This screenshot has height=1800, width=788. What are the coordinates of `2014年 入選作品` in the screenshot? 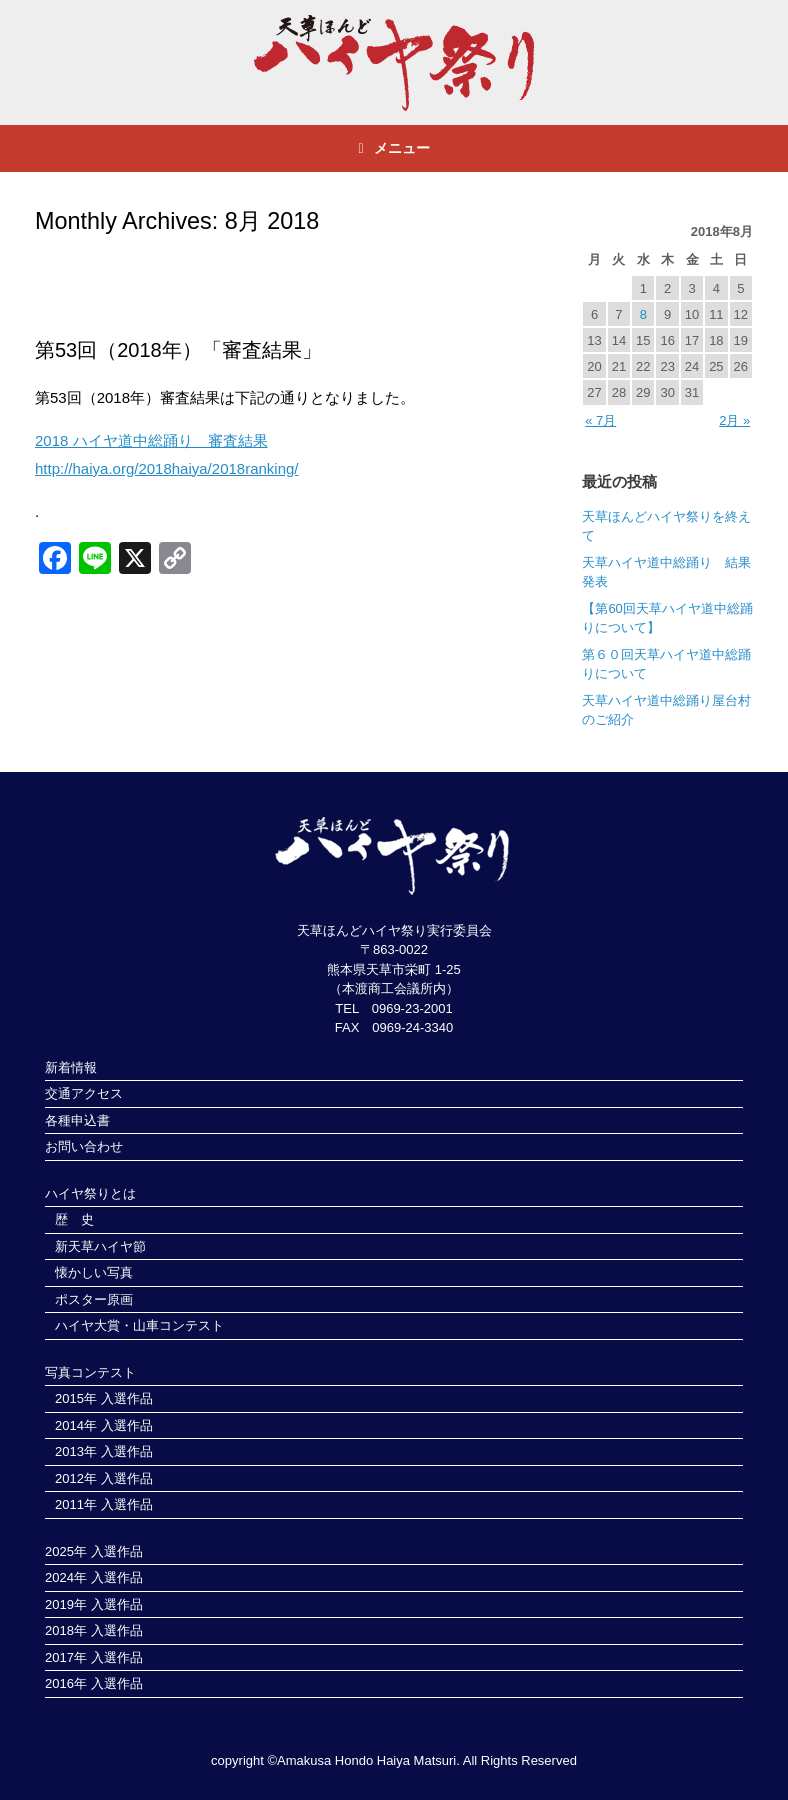 It's located at (104, 1425).